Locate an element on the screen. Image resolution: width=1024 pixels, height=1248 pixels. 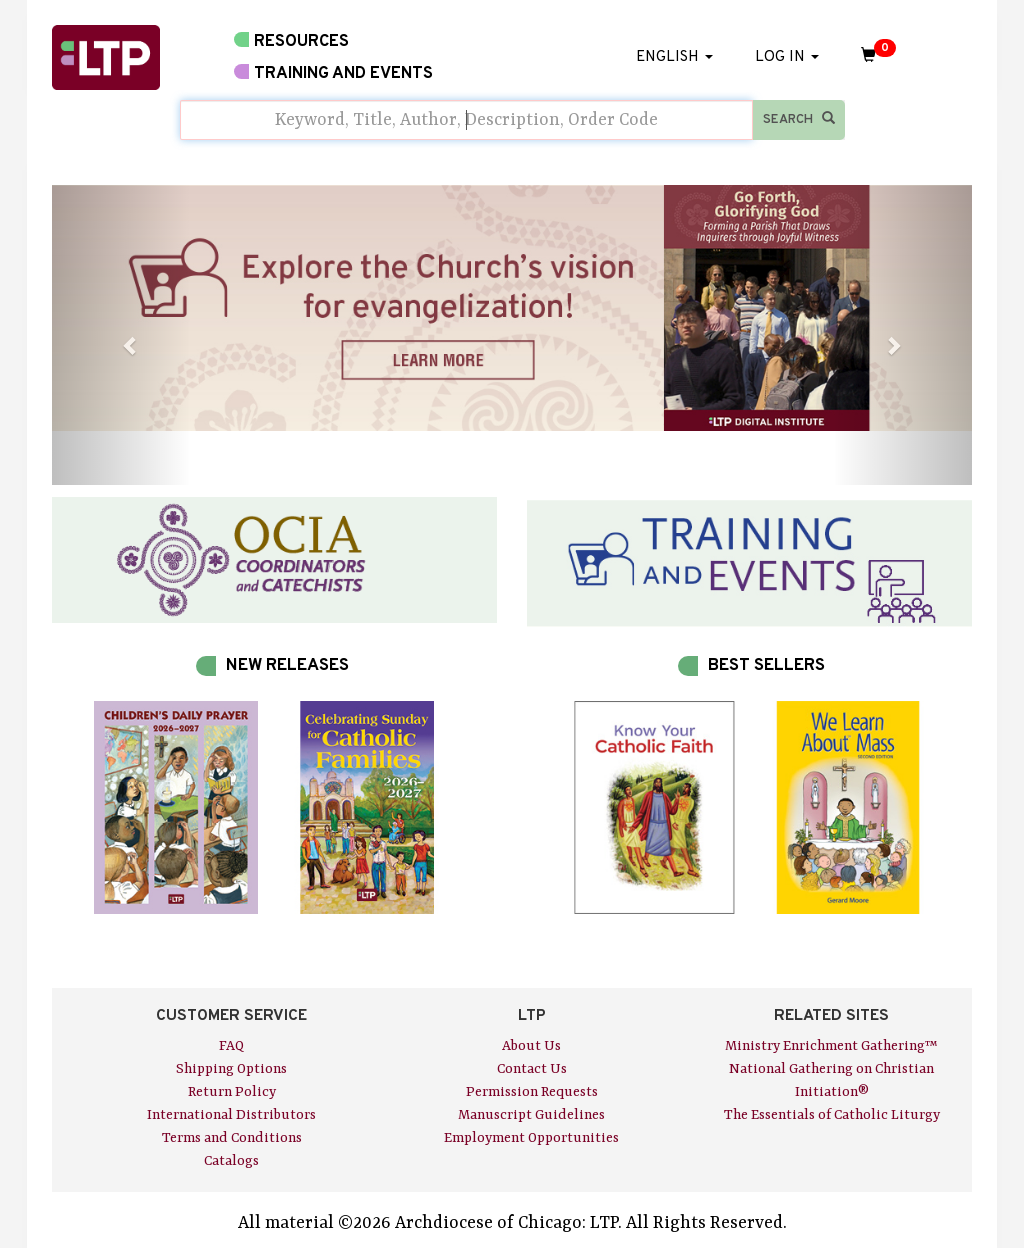
Ministry Enrichment Gathering™ is located at coordinates (831, 1046).